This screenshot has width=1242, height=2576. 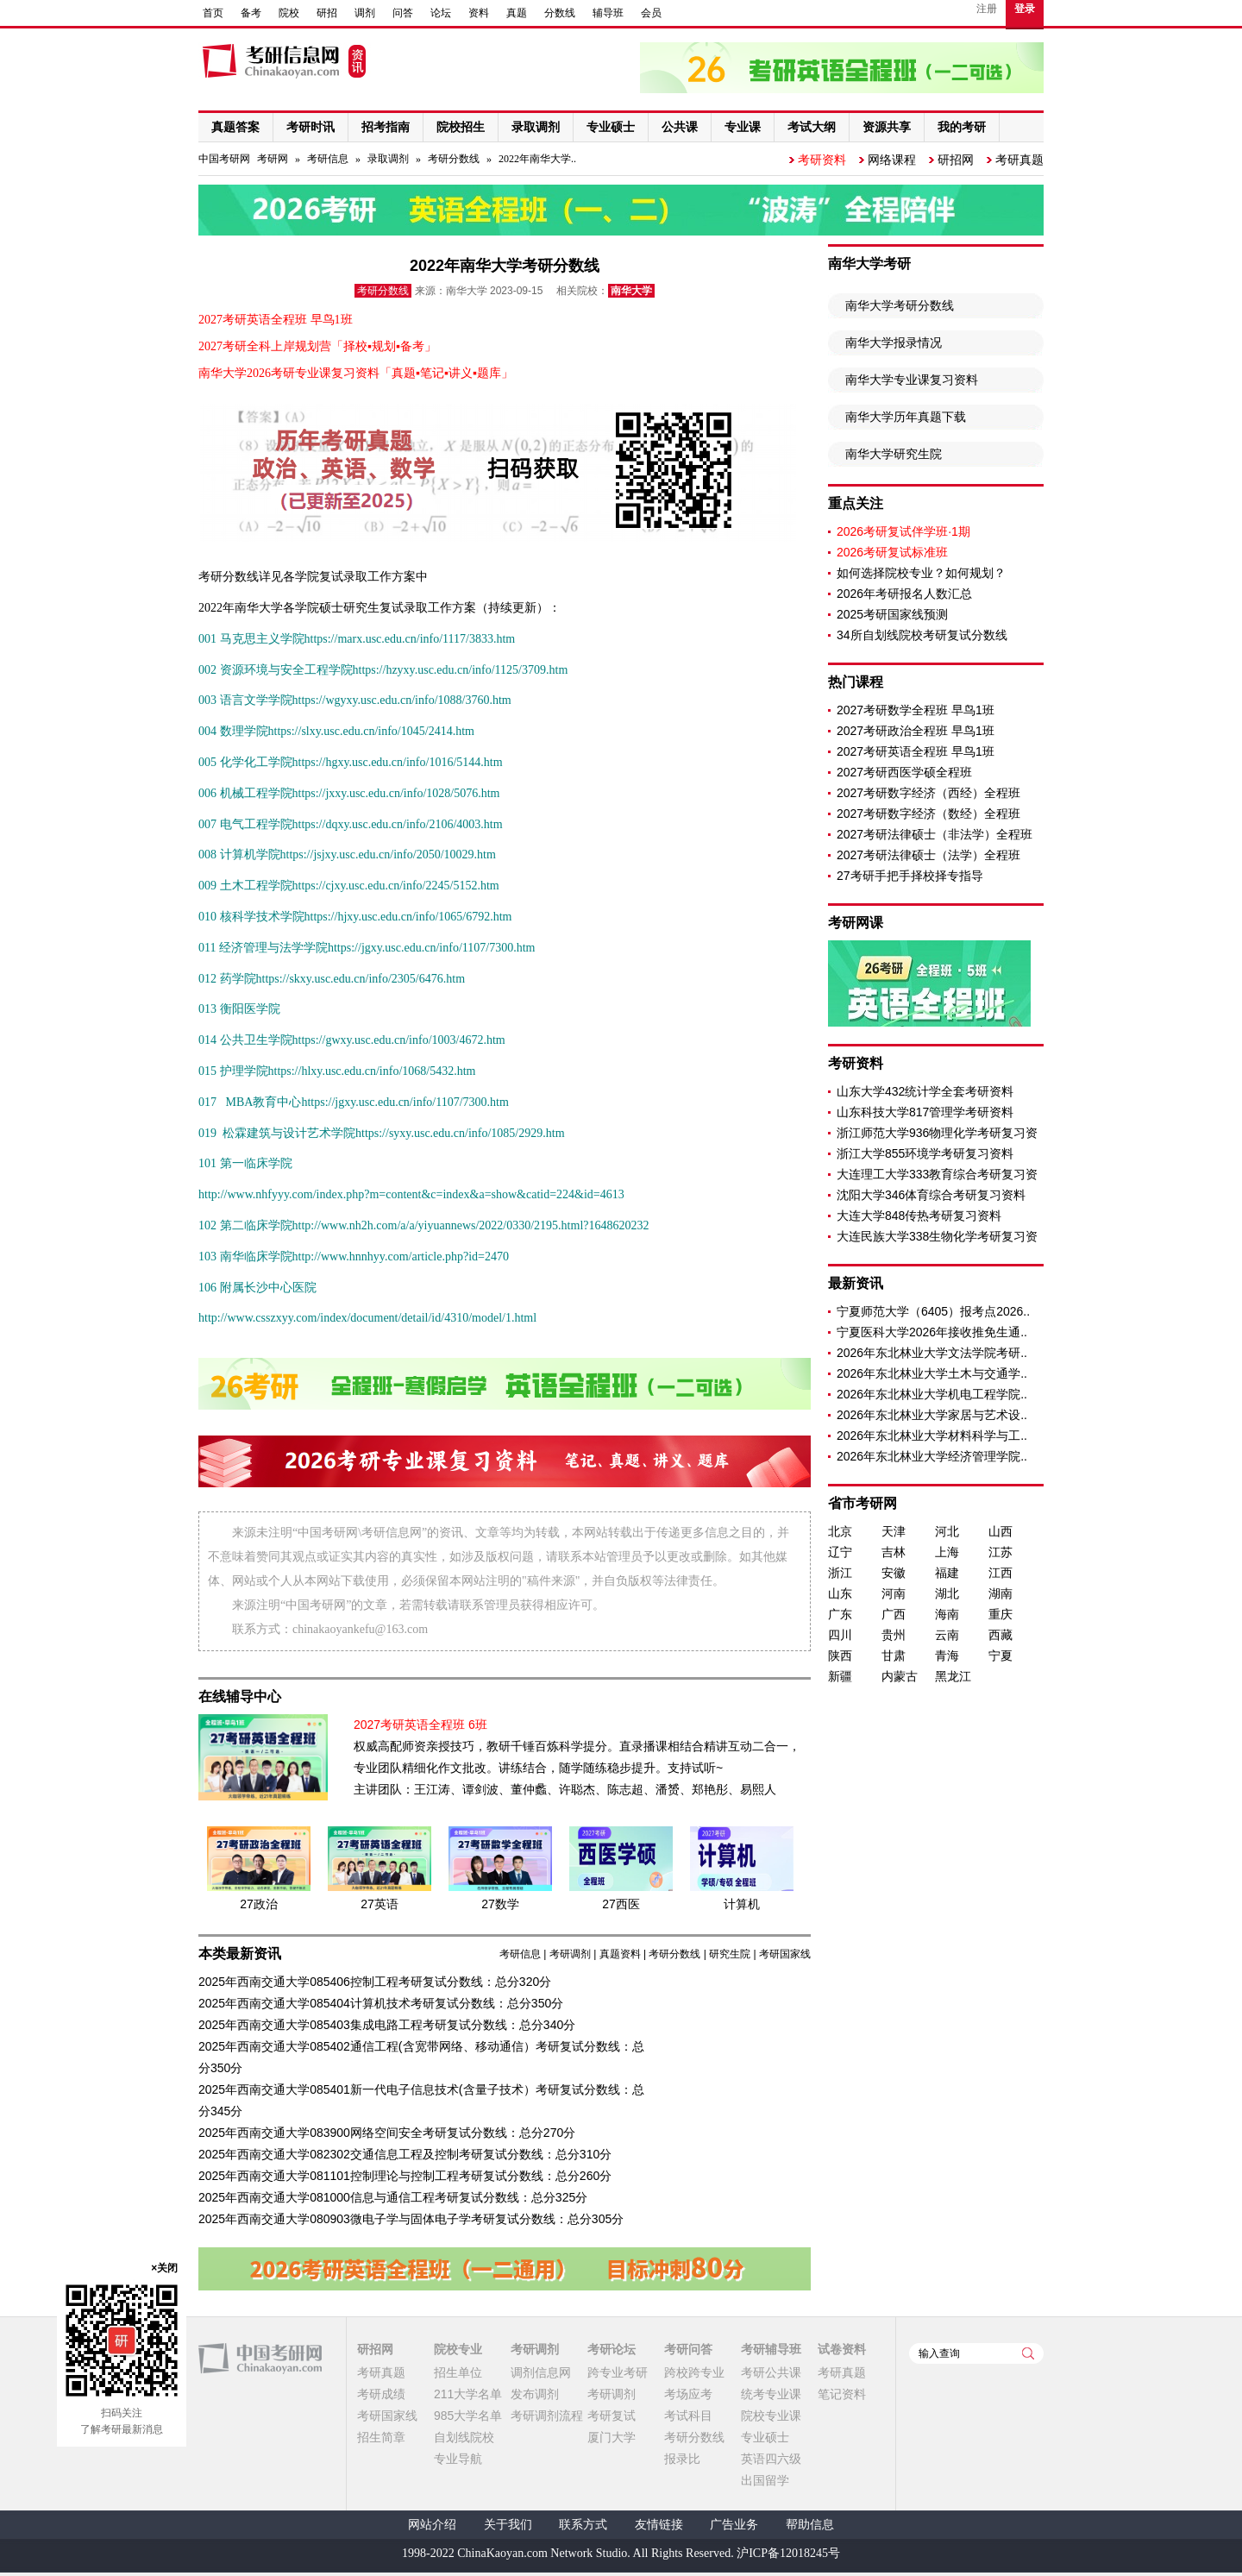 What do you see at coordinates (932, 1435) in the screenshot?
I see `2026年东北林业大学材料科学与工..` at bounding box center [932, 1435].